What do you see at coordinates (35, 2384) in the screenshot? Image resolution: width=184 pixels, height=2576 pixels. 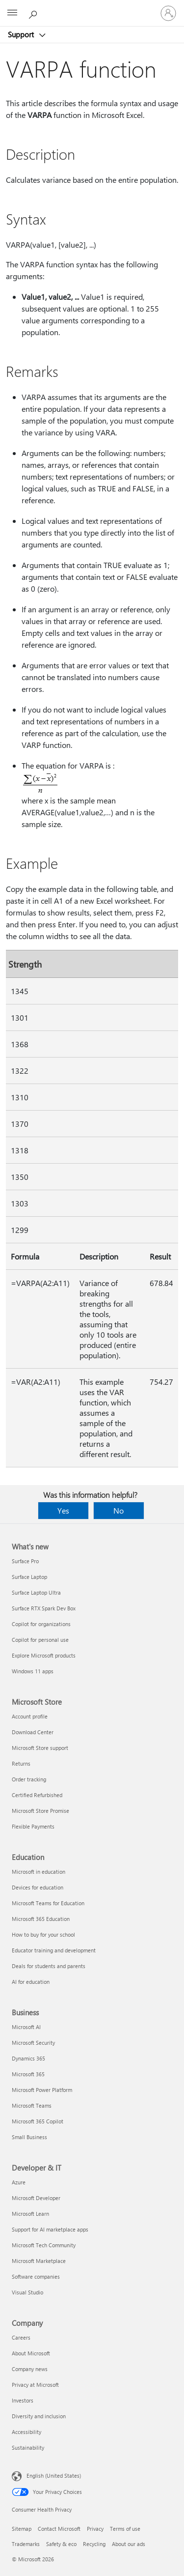 I see `Privacy at Microsoft [Privacy at Microsoft Company]` at bounding box center [35, 2384].